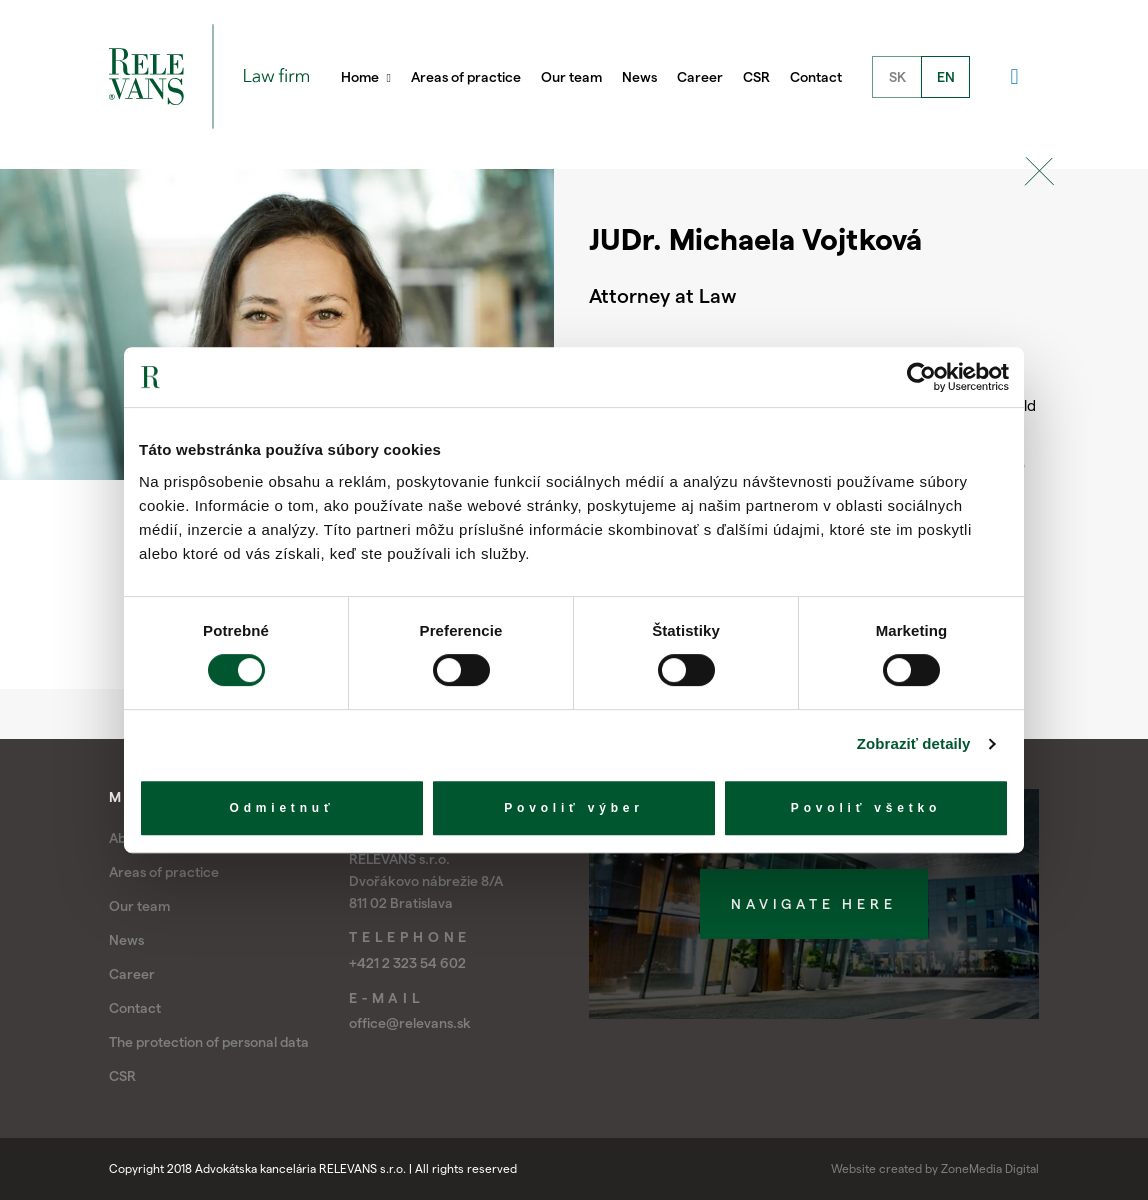 This screenshot has width=1148, height=1200. I want to click on Navigate here, so click(813, 904).